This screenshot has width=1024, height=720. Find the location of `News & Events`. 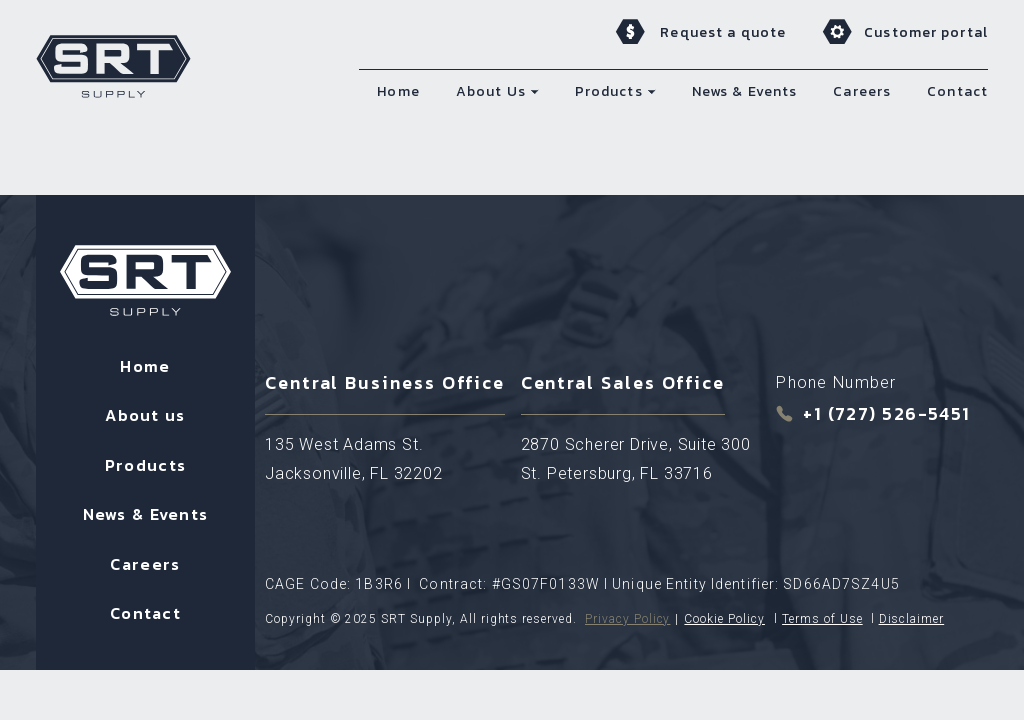

News & Events is located at coordinates (146, 514).